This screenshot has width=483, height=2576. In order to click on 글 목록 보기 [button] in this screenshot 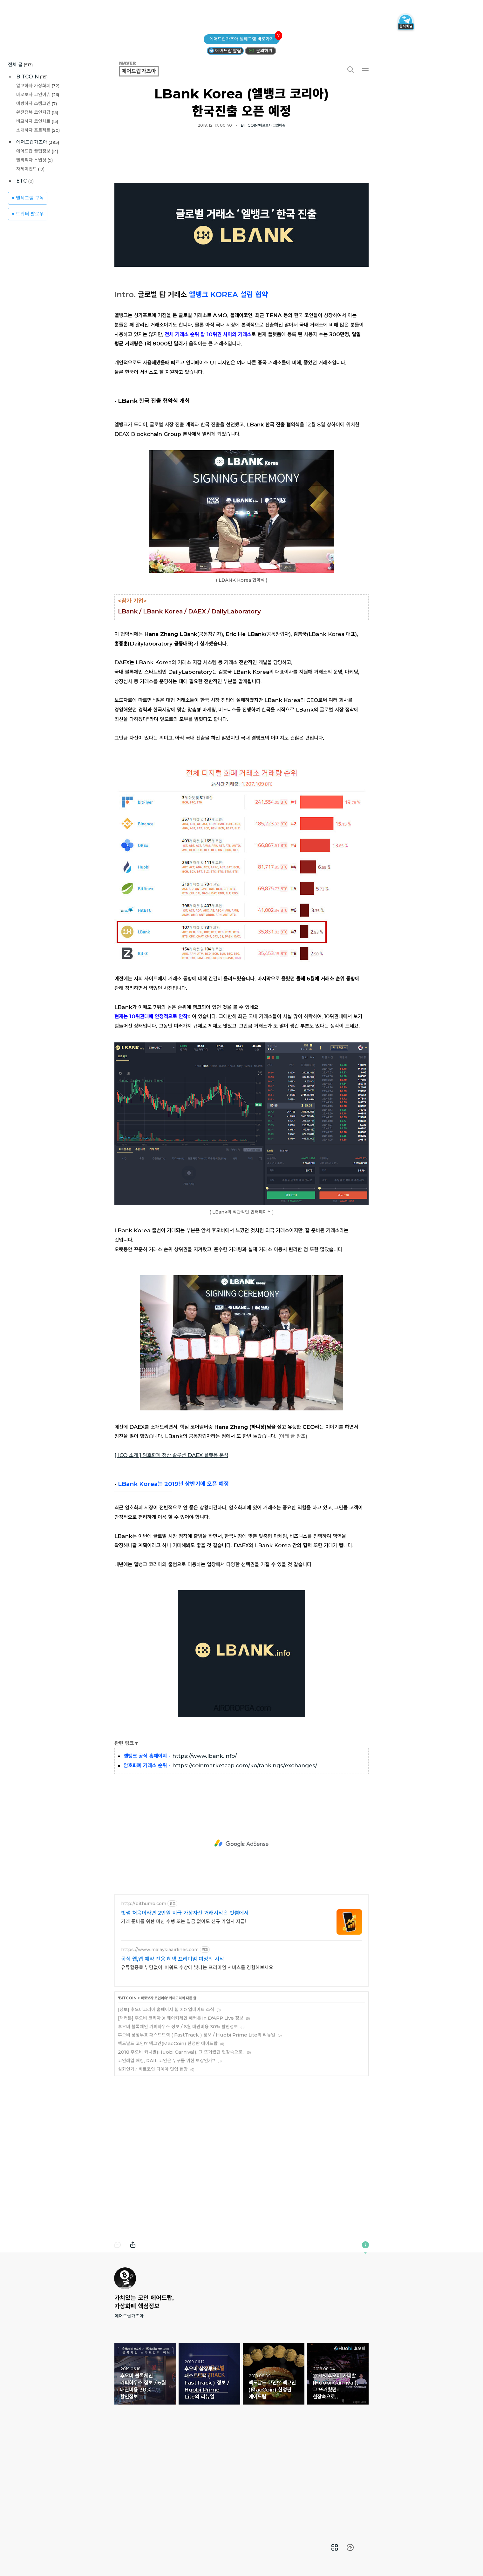, I will do `click(335, 2547)`.